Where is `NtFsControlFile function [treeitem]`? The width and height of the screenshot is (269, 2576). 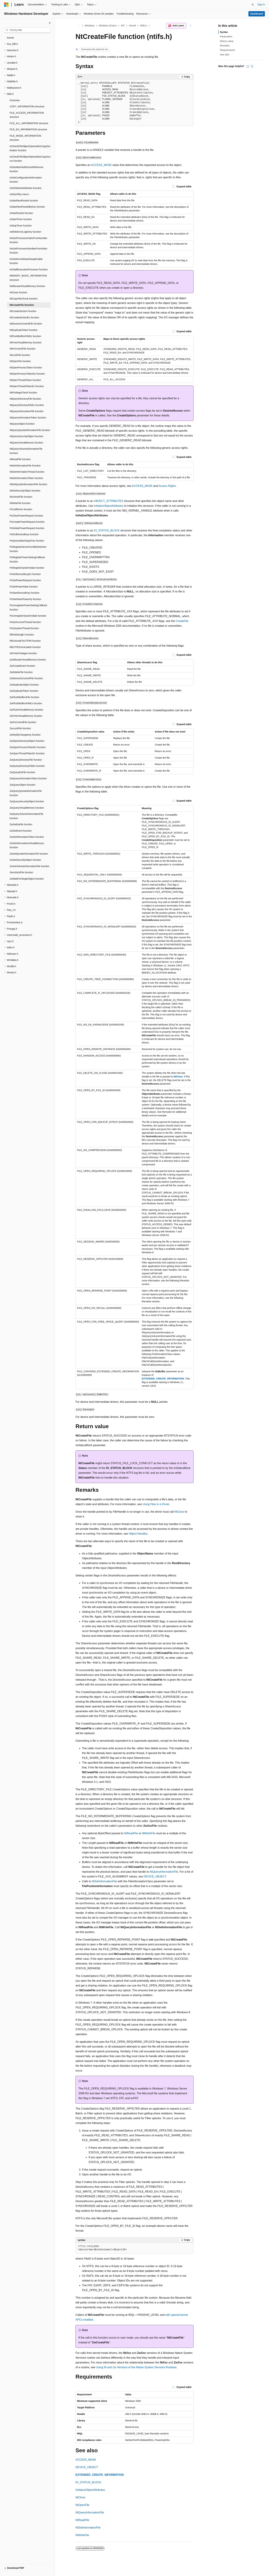
NtFsControlFile function [treeitem] is located at coordinates (22, 348).